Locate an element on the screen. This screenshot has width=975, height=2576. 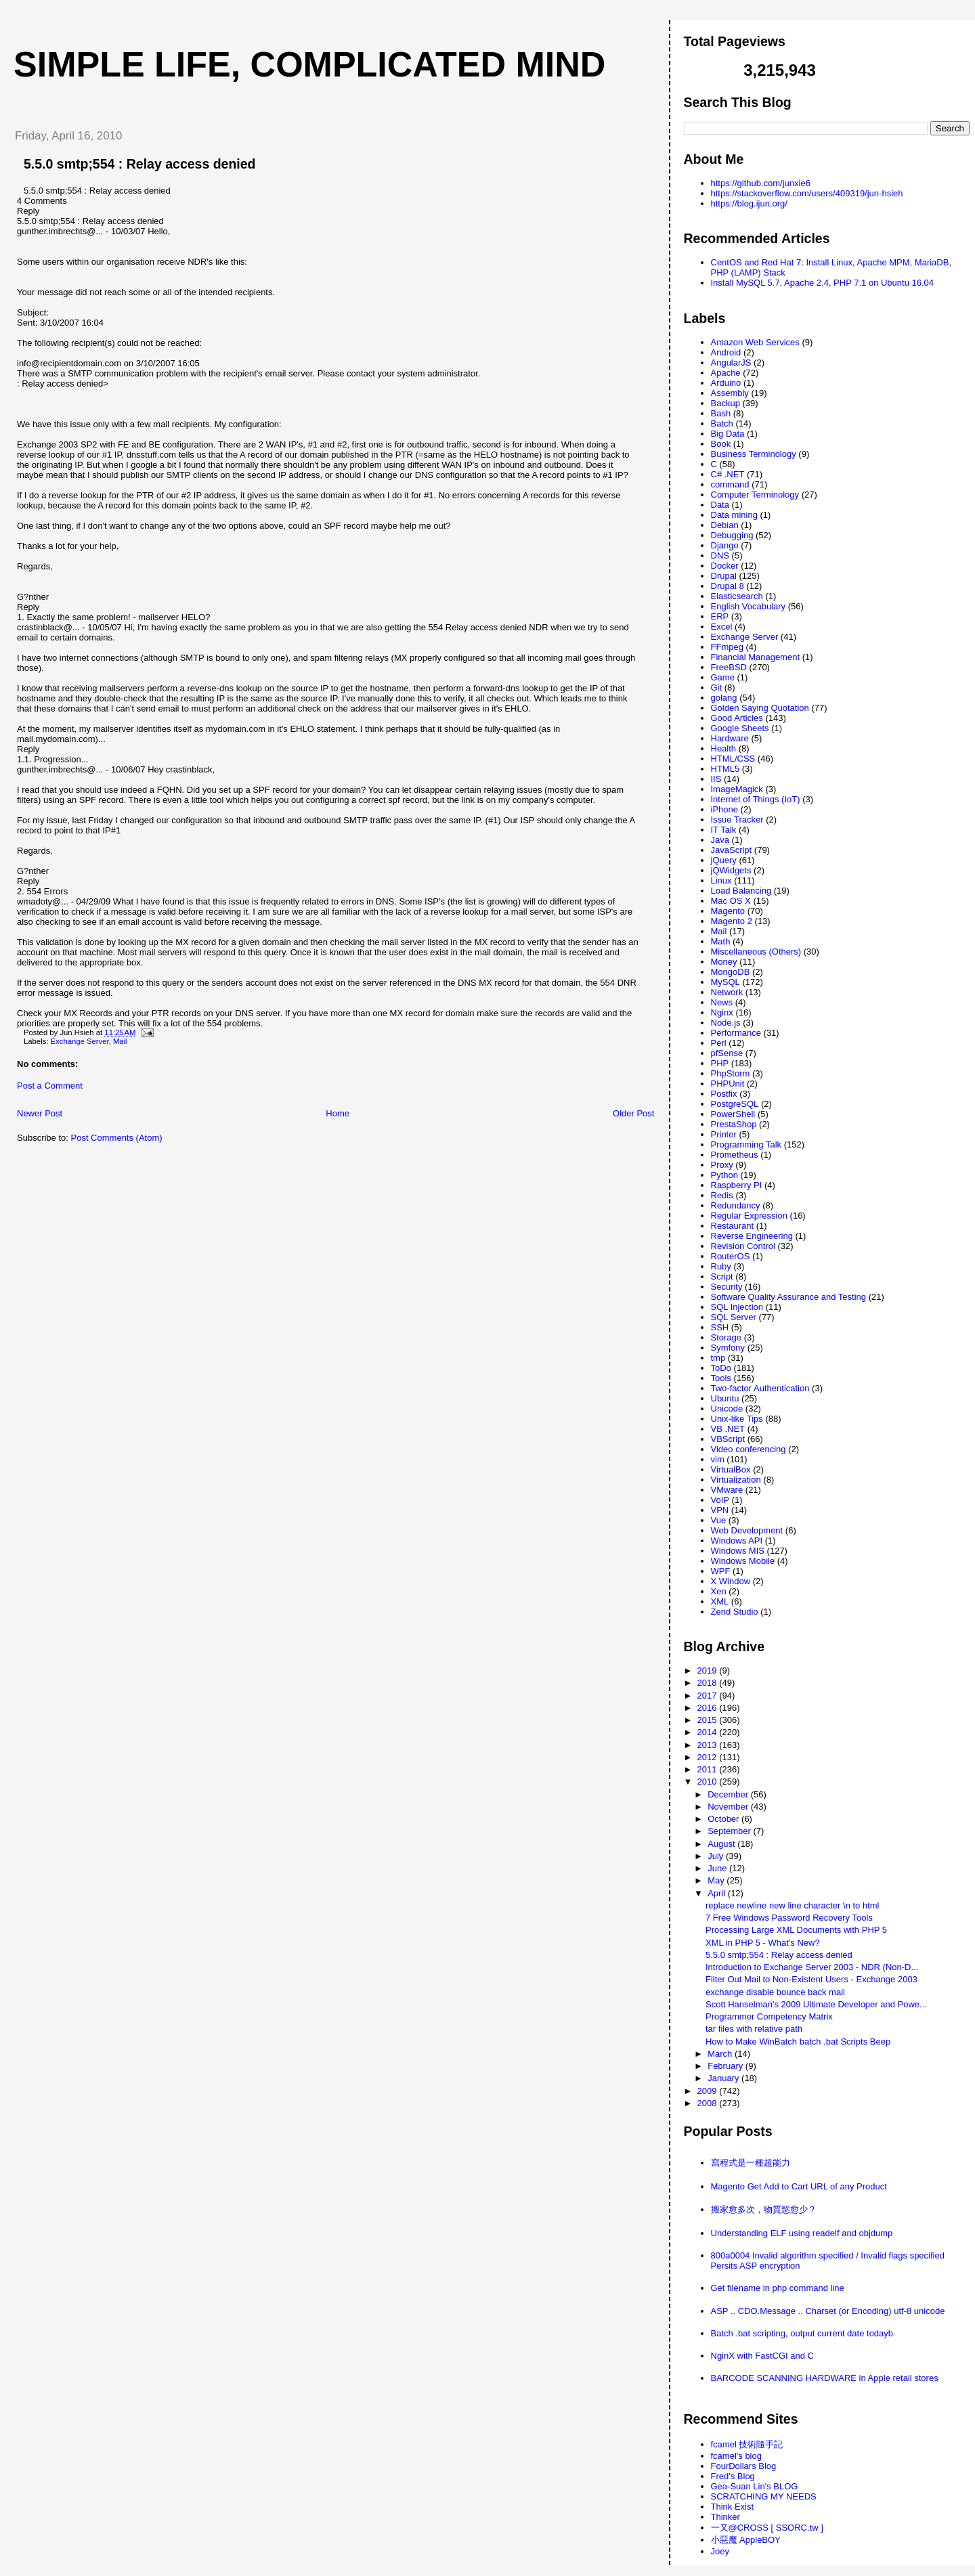
2018 is located at coordinates (708, 1683).